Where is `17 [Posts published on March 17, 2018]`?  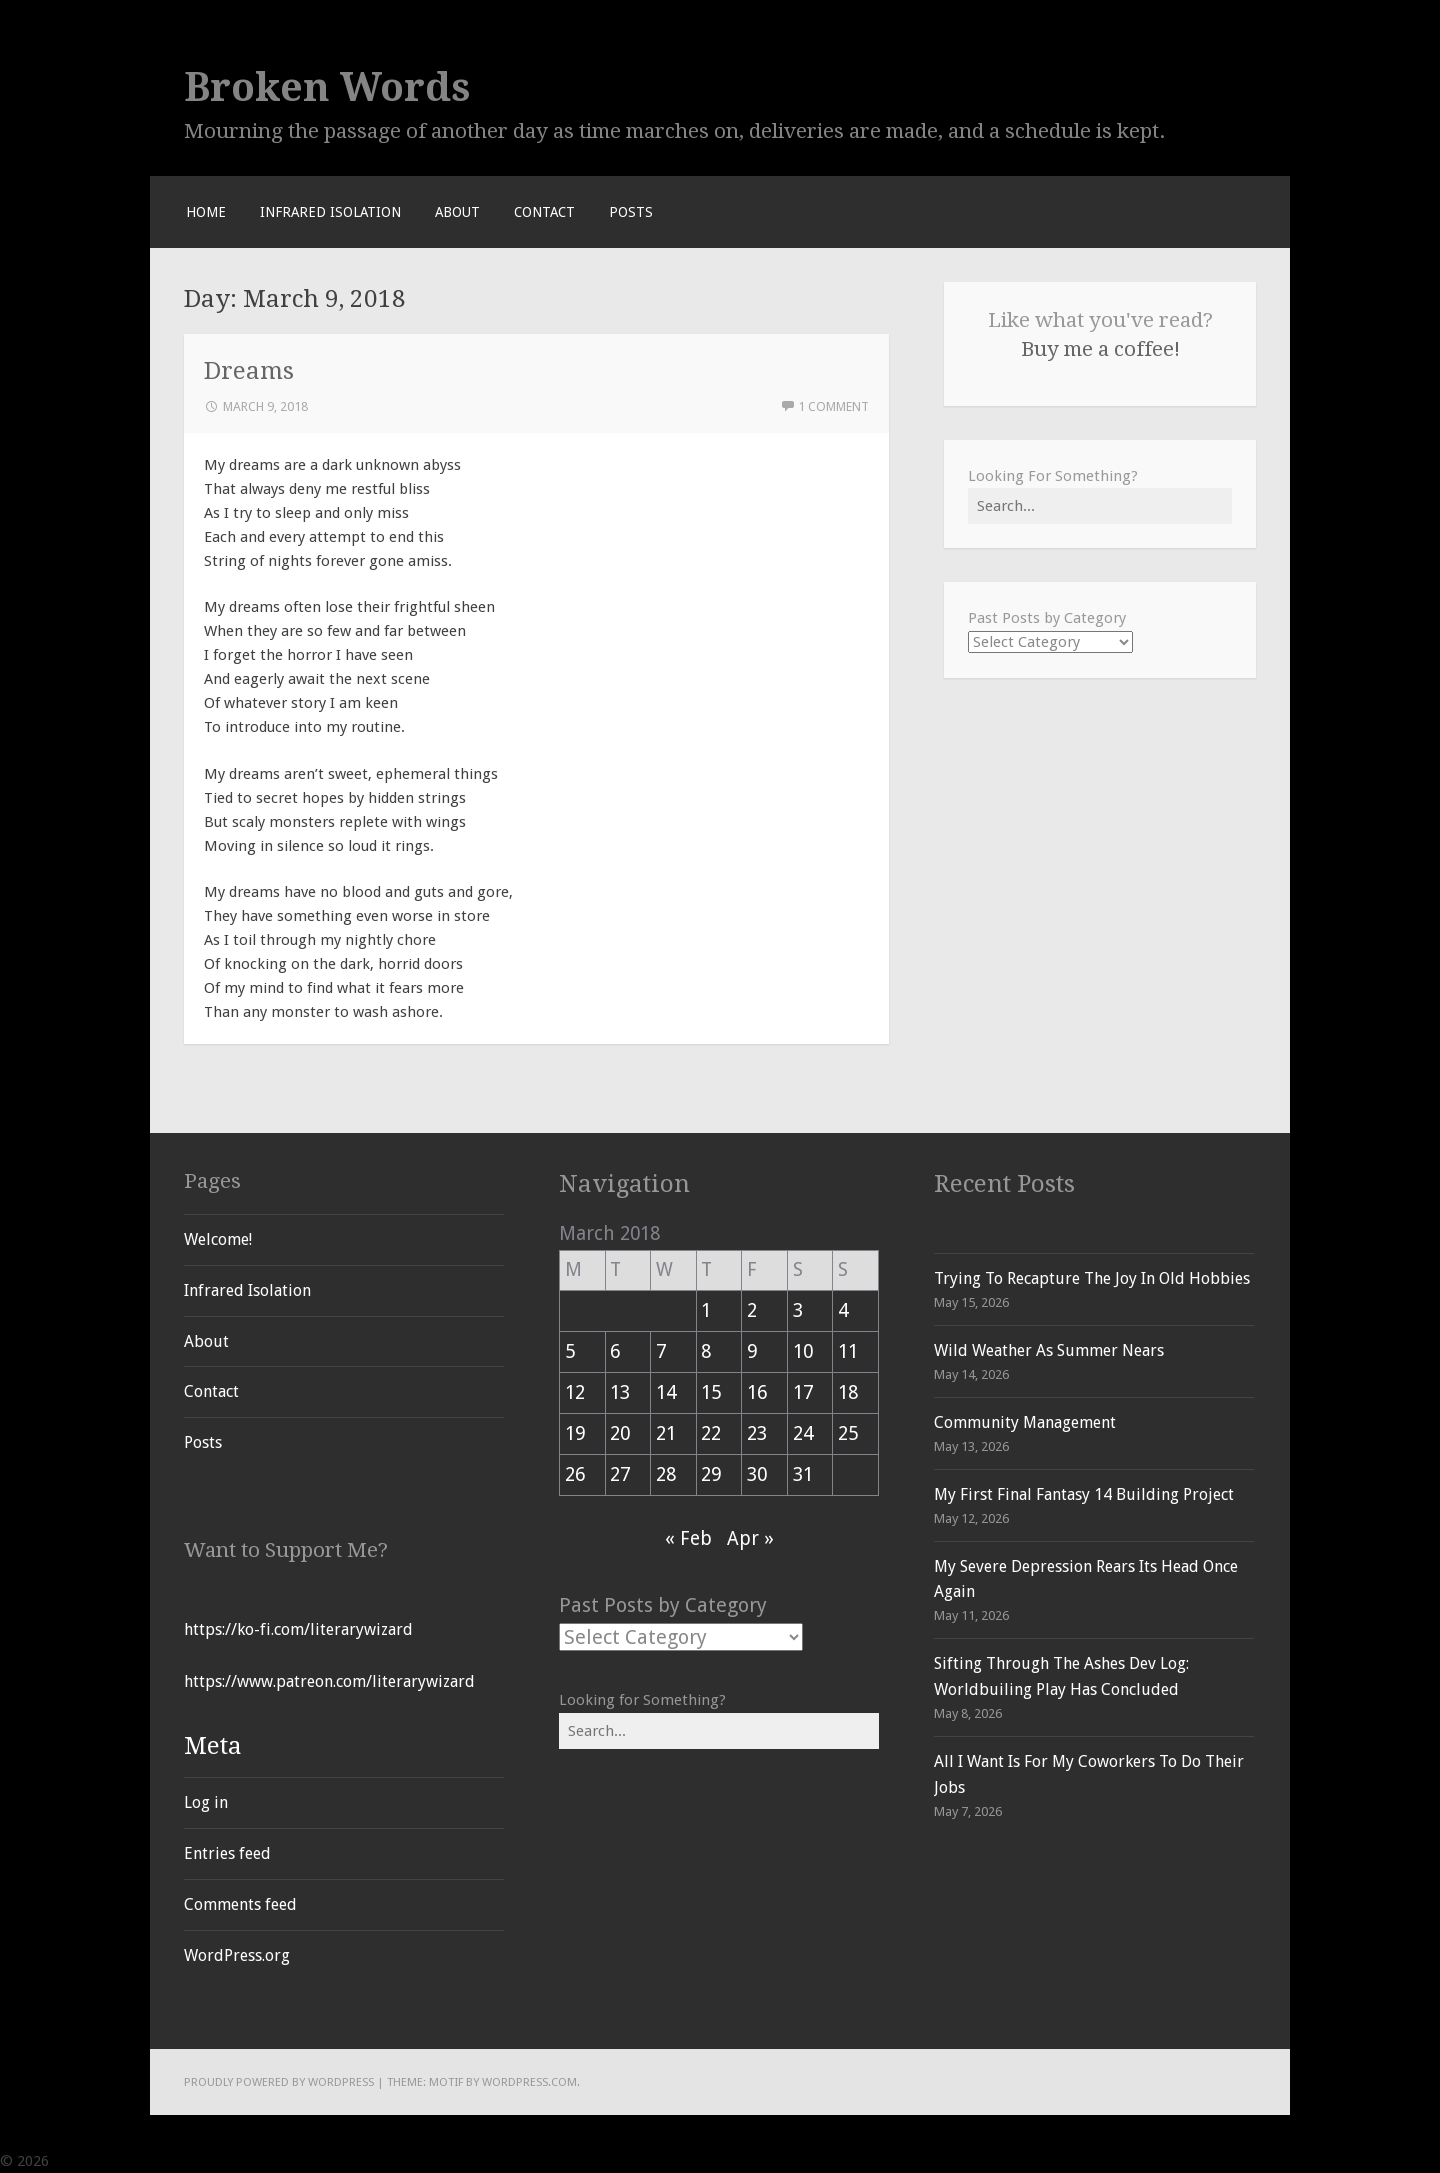 17 [Posts published on March 17, 2018] is located at coordinates (803, 1392).